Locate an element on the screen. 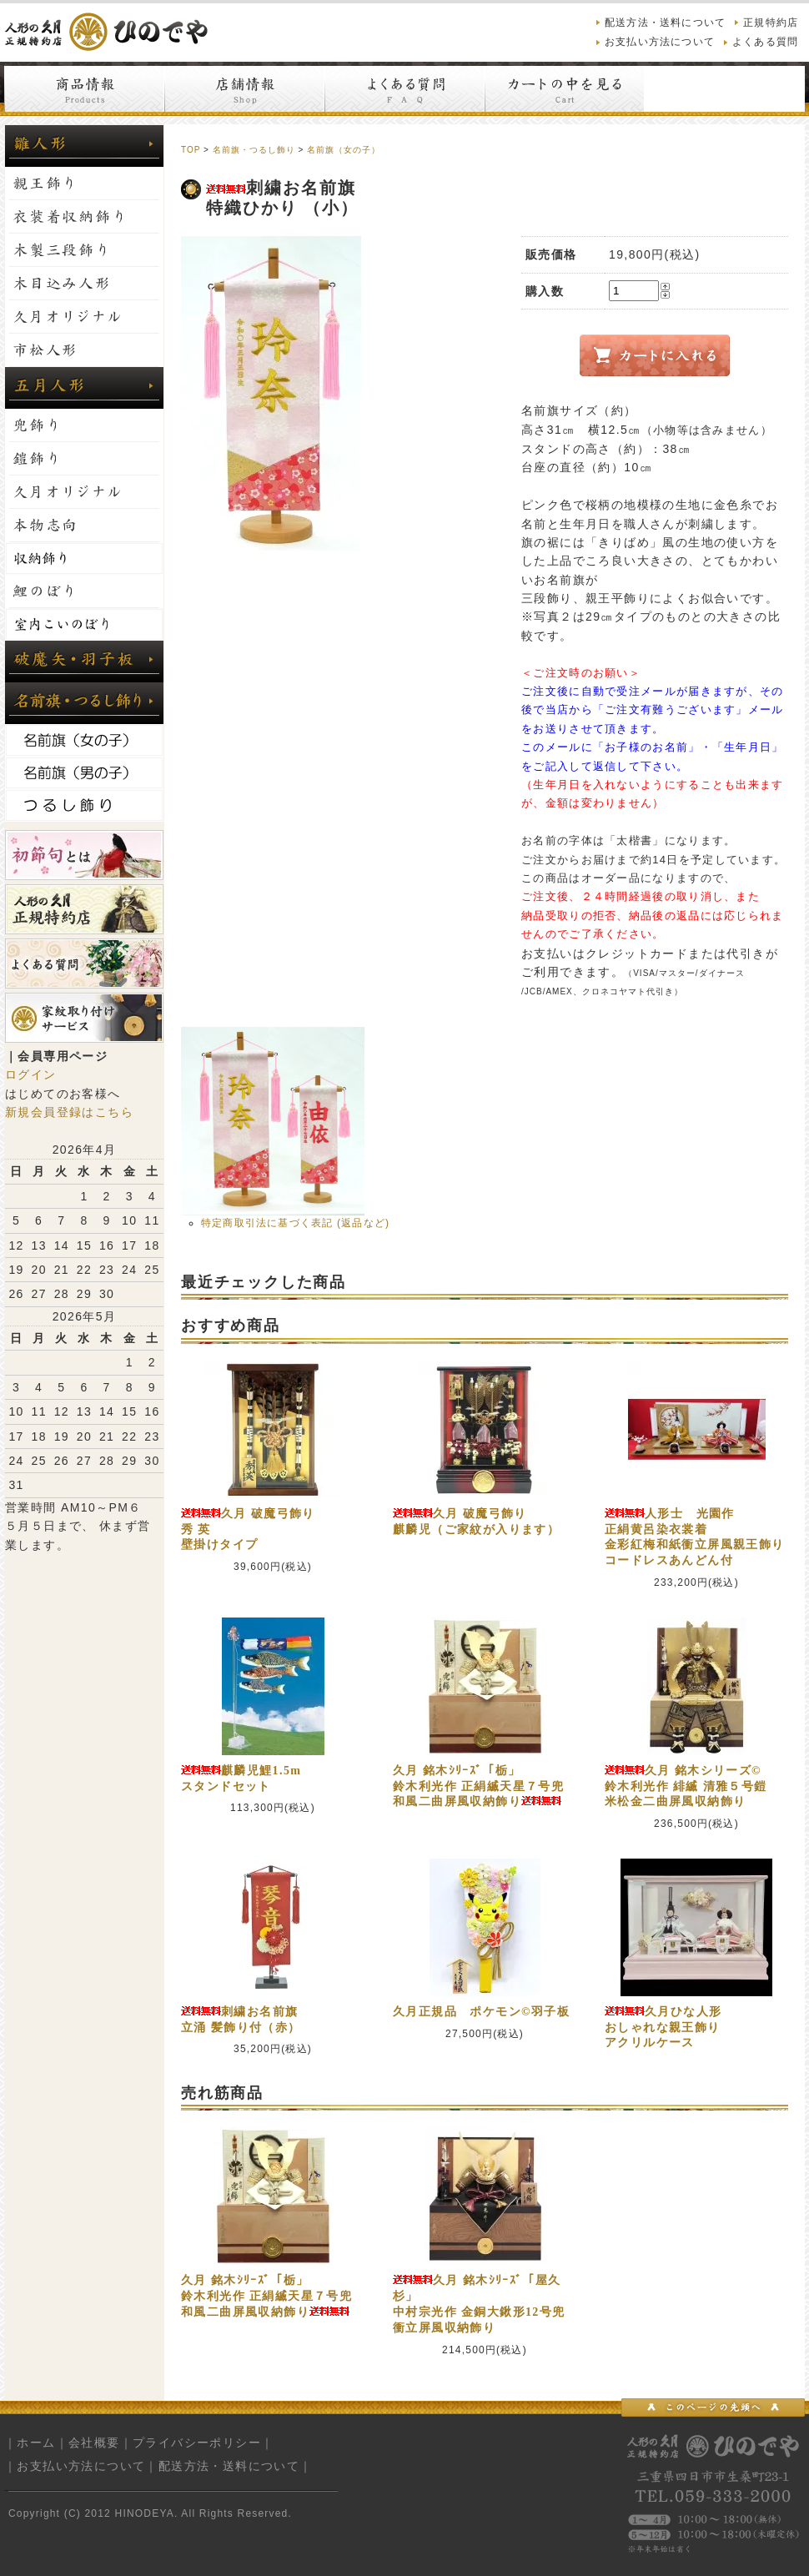  よくある質問 is located at coordinates (765, 42).